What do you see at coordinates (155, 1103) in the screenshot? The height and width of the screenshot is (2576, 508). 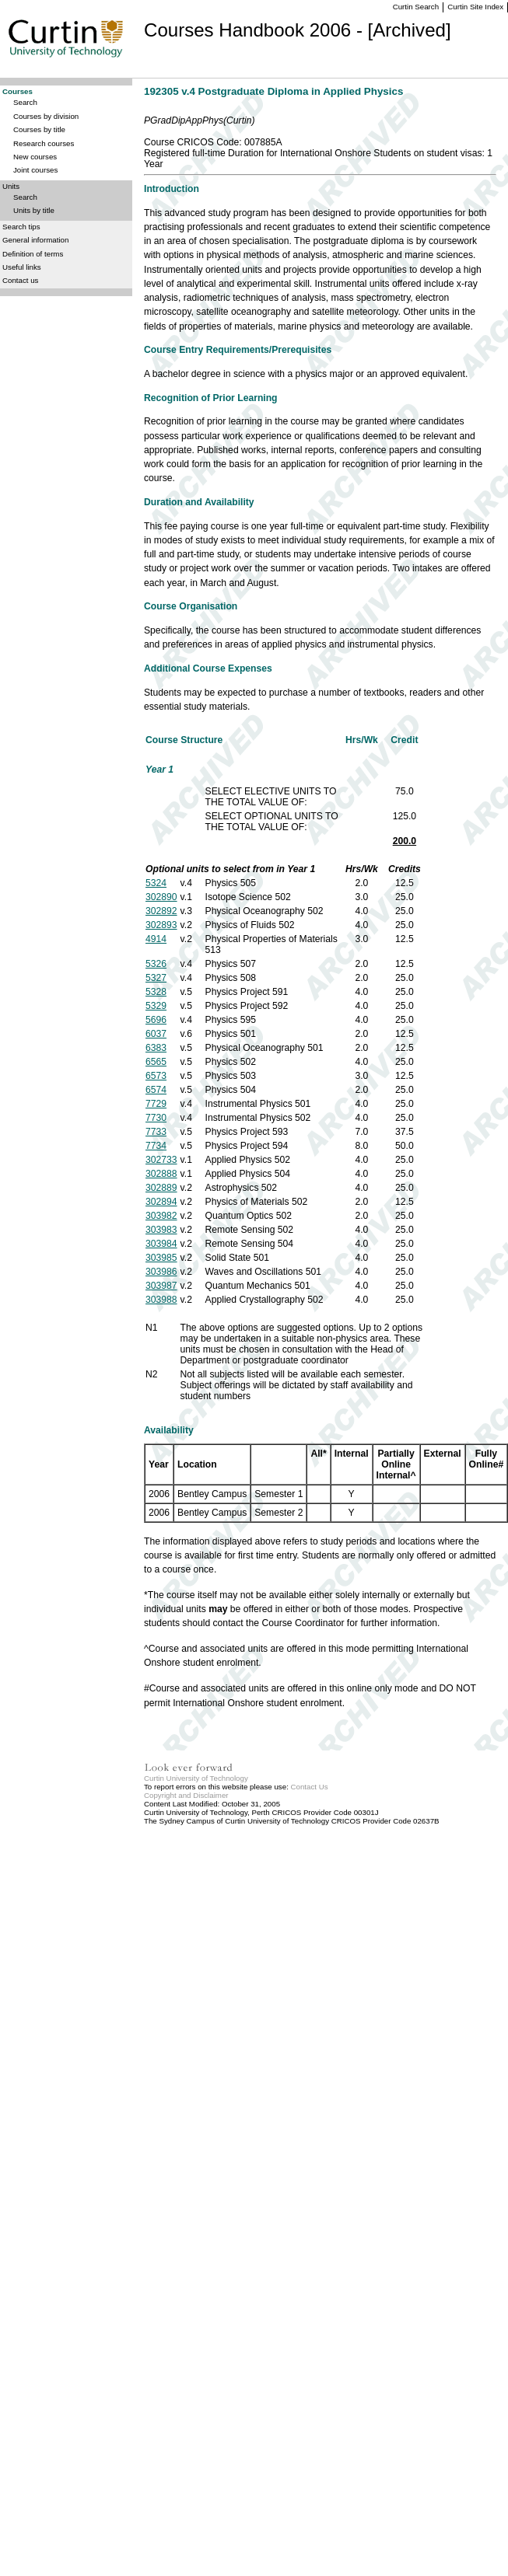 I see `7729` at bounding box center [155, 1103].